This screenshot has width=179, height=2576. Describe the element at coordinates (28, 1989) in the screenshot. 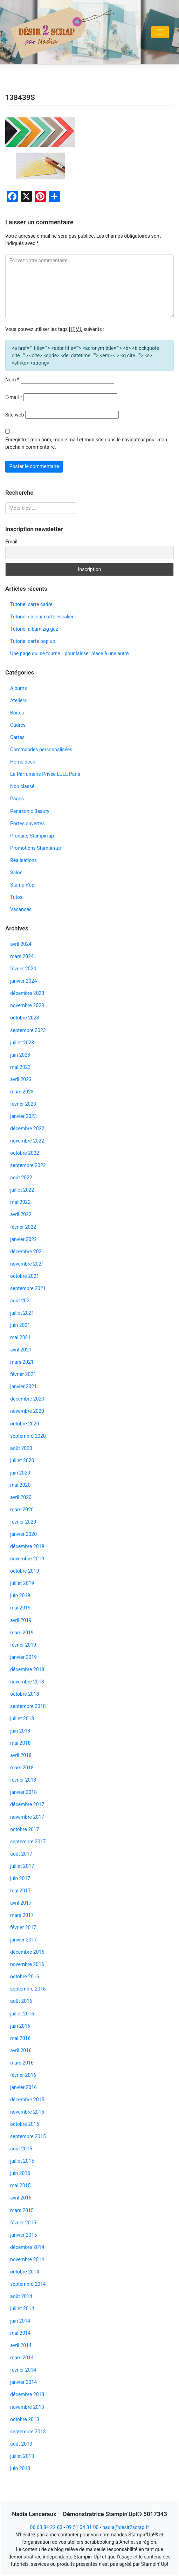

I see `septembre 2016` at that location.